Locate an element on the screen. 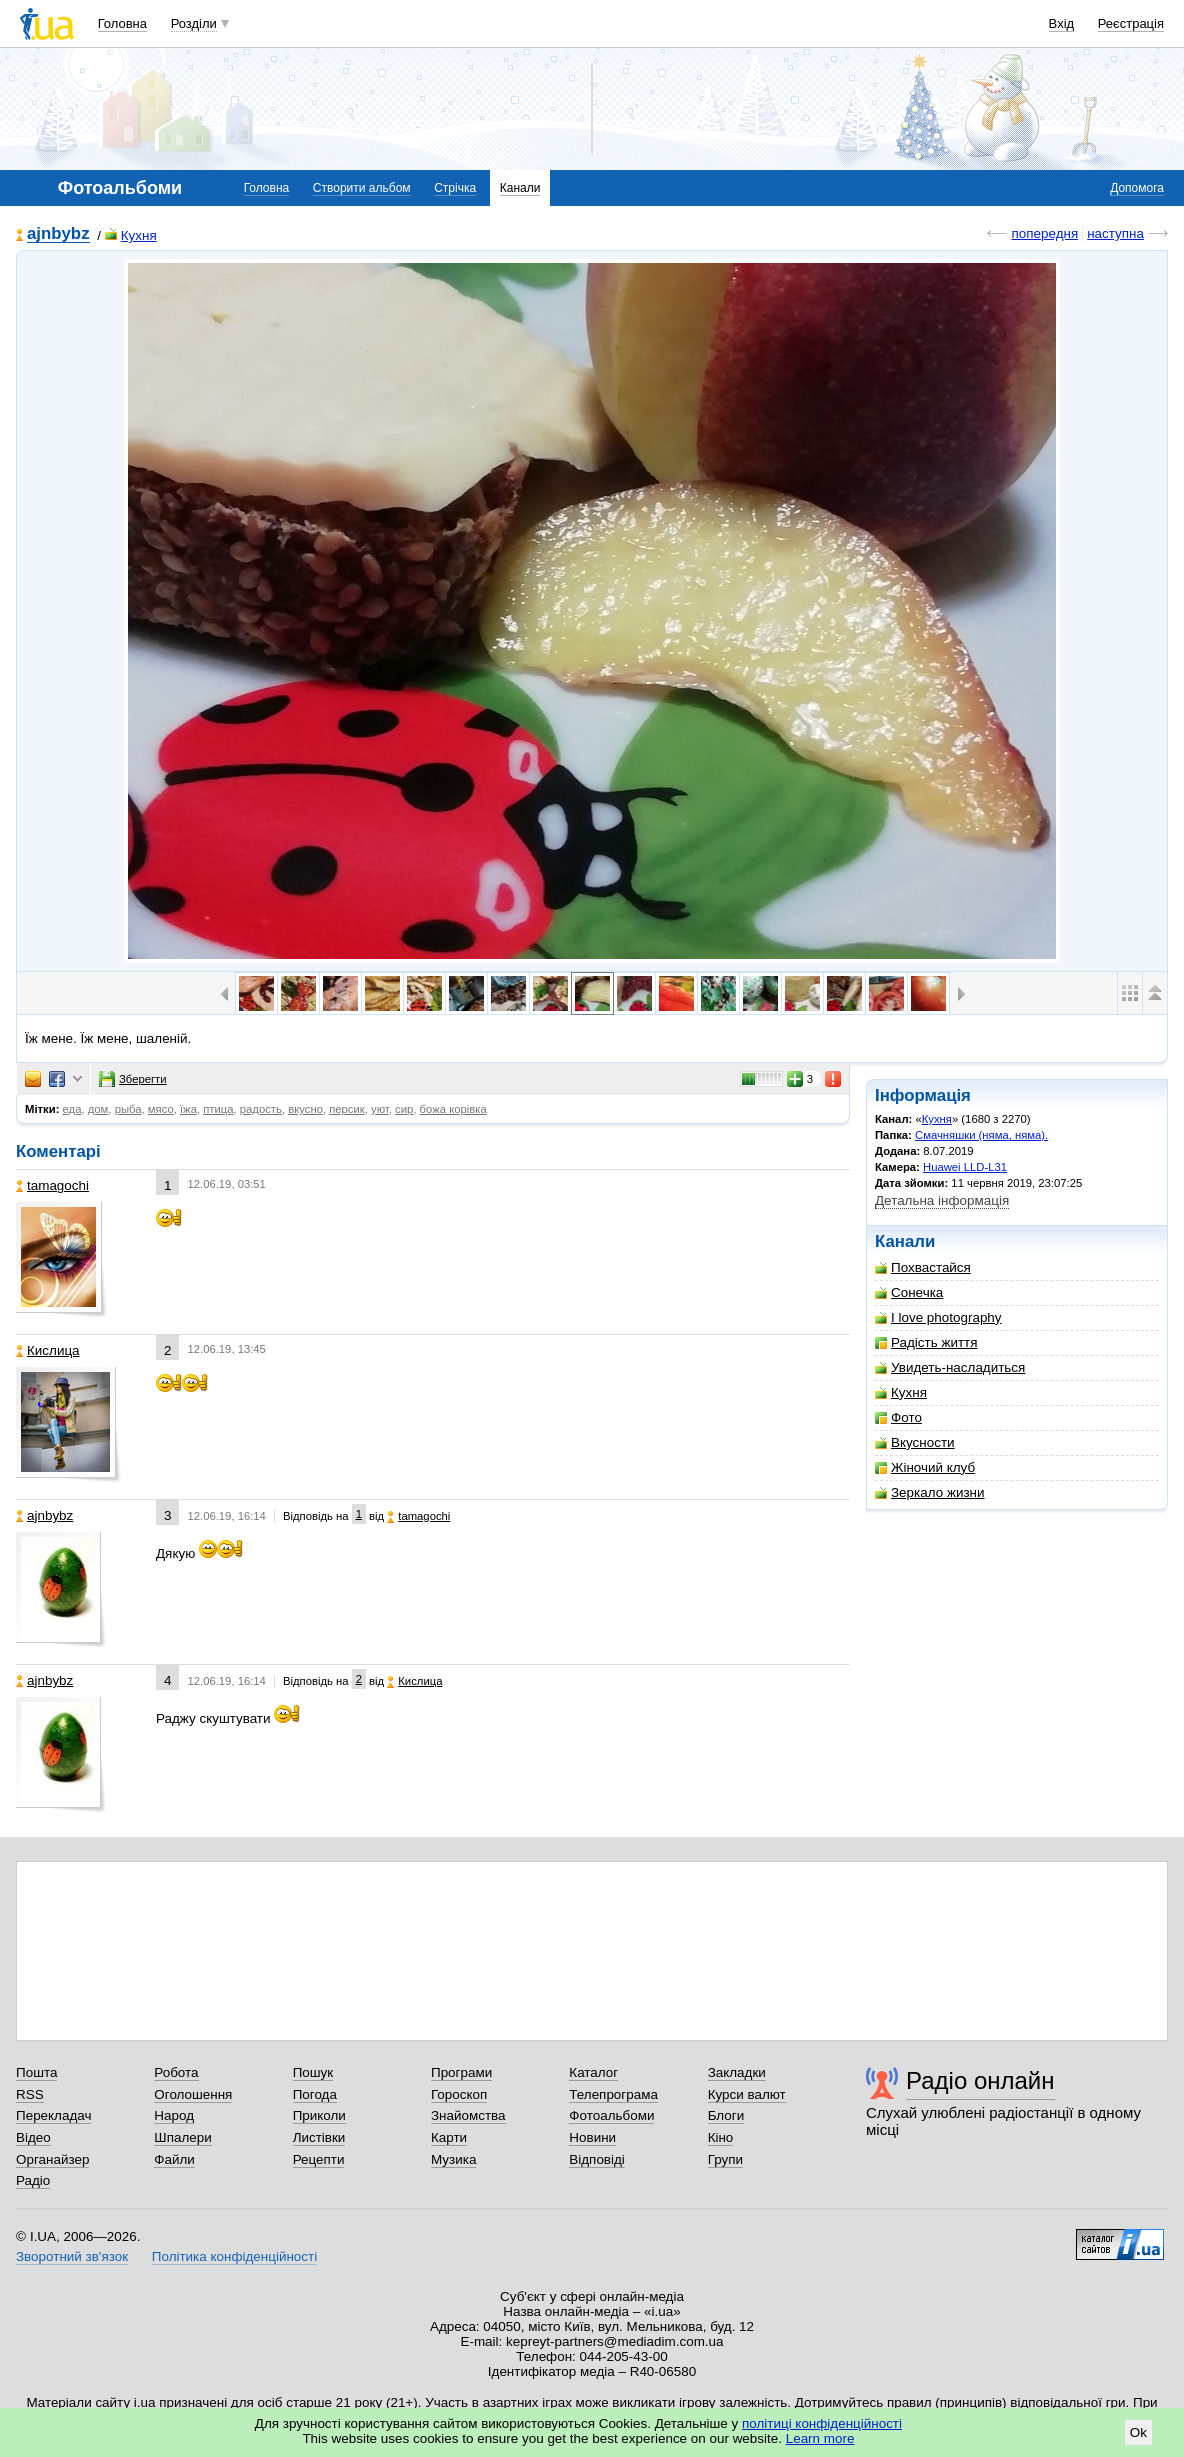 The height and width of the screenshot is (2457, 1184). Пошта is located at coordinates (36, 2072).